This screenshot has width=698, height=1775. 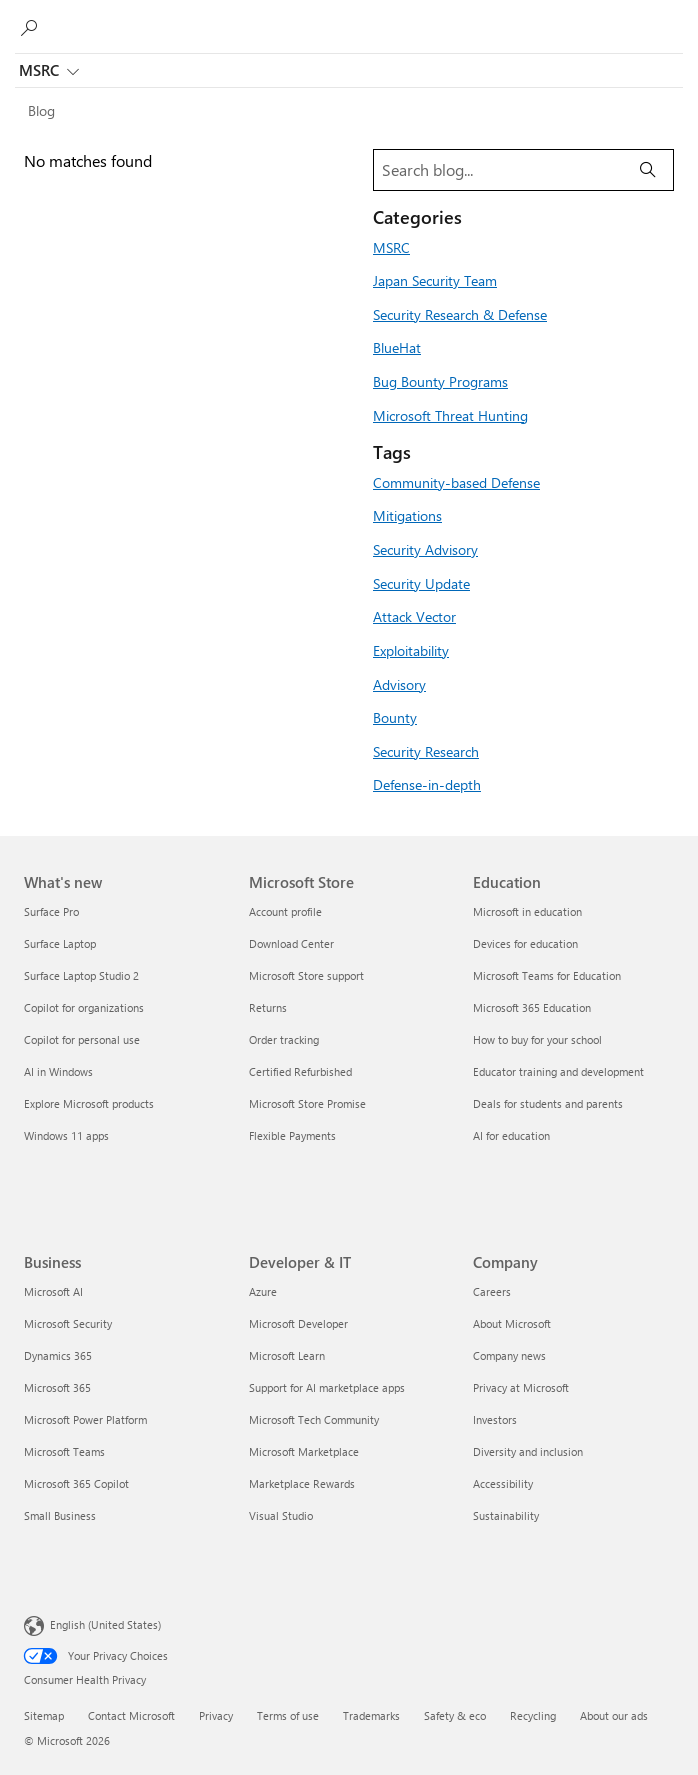 I want to click on [Search], so click(x=648, y=170).